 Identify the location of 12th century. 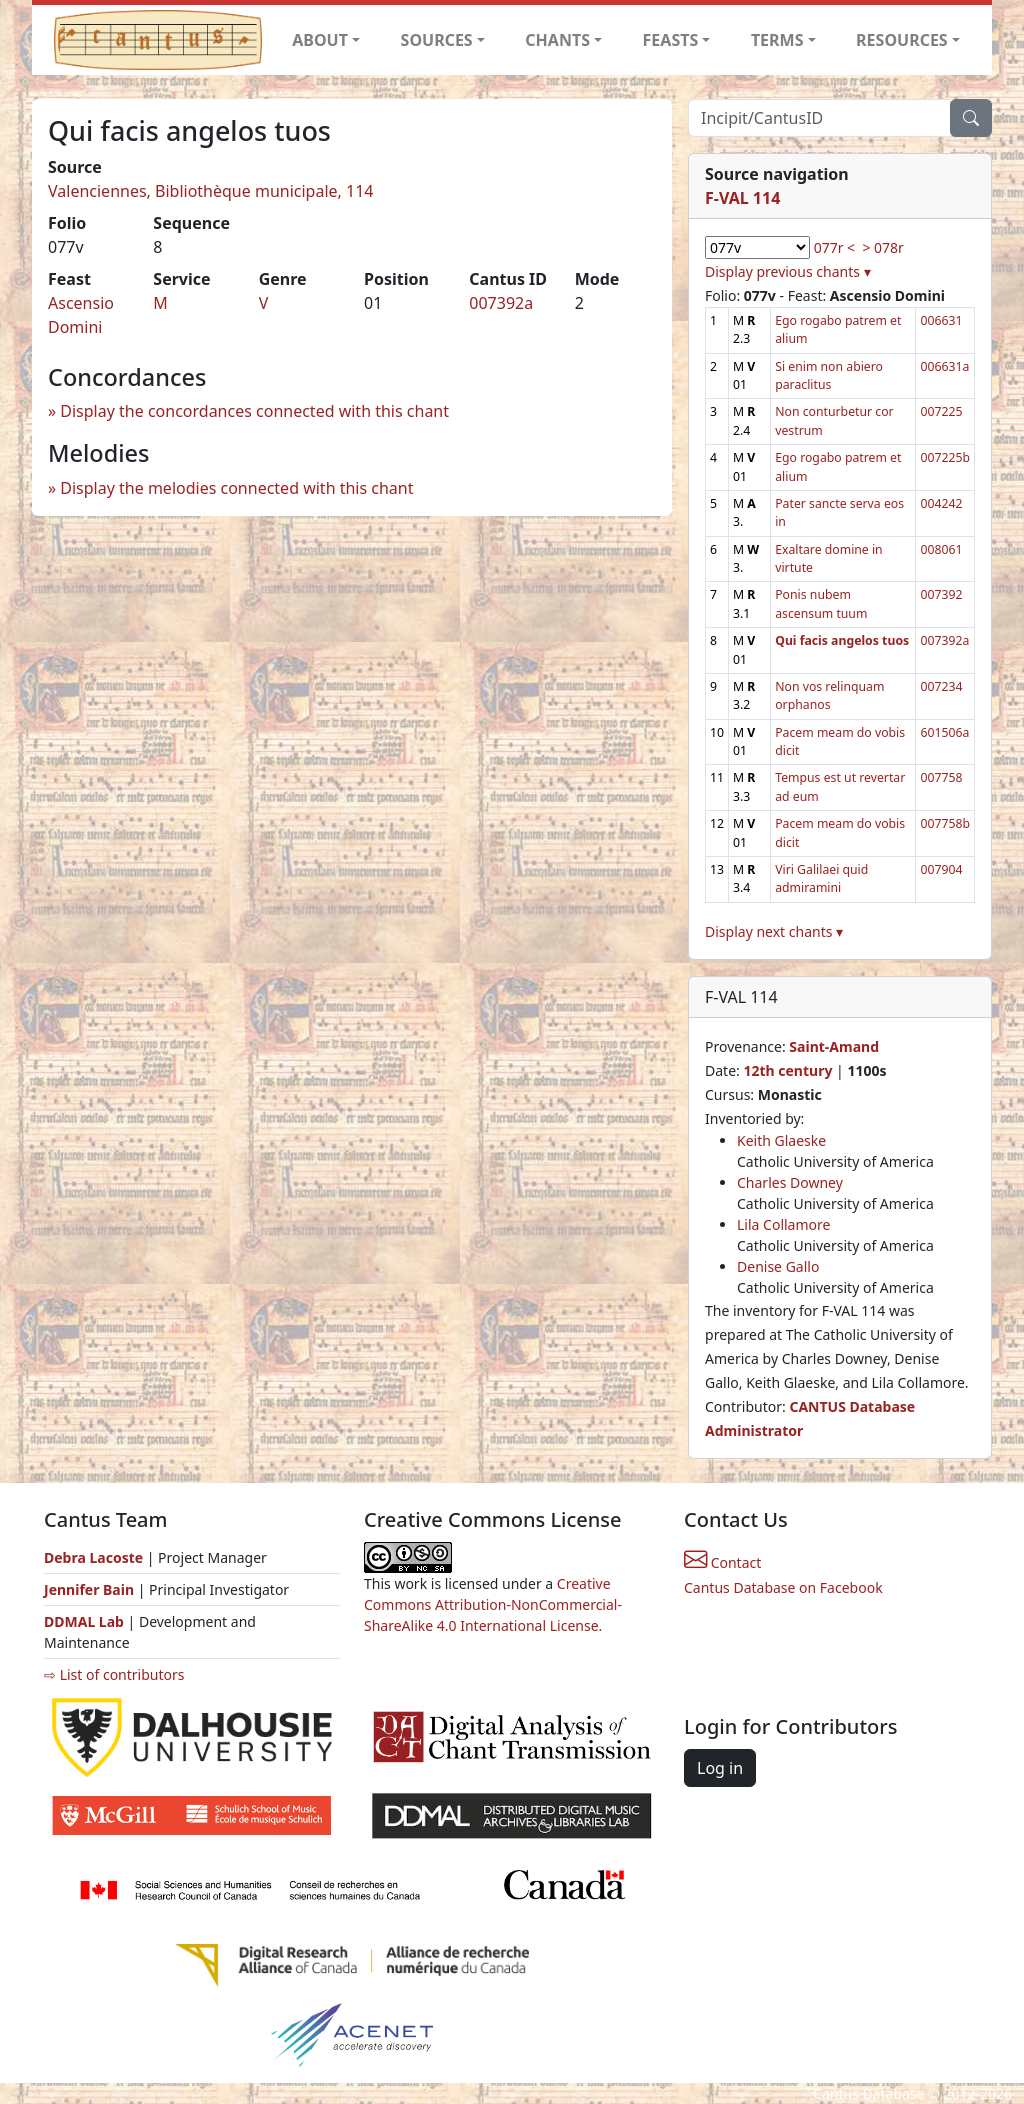
(787, 1070).